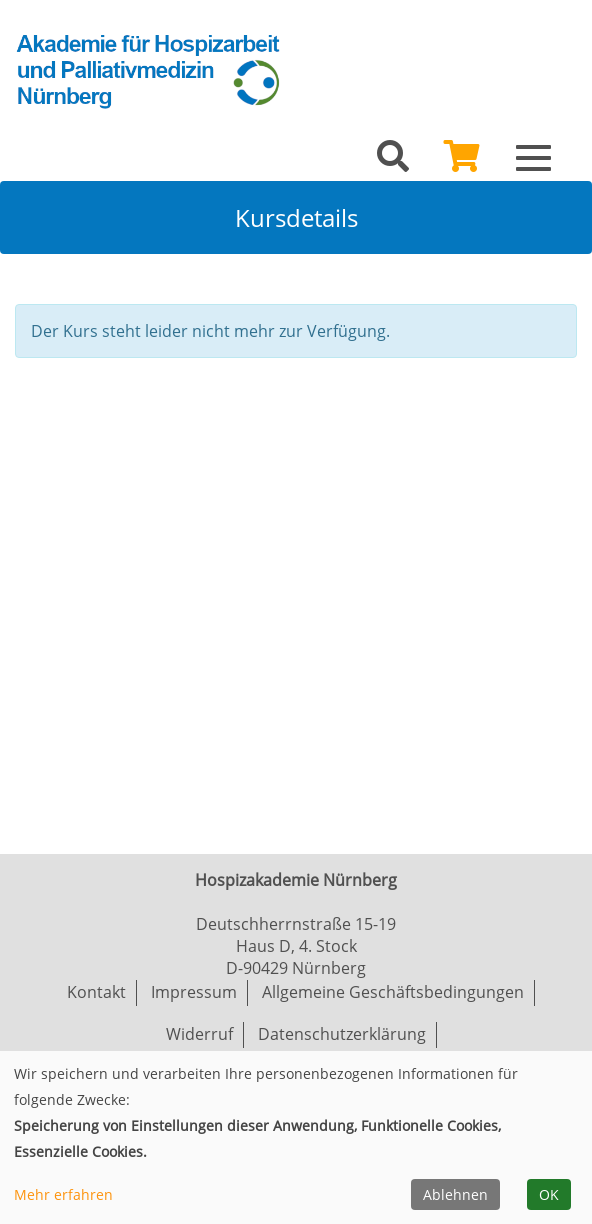 The height and width of the screenshot is (1224, 592). Describe the element at coordinates (199, 1034) in the screenshot. I see `Widerruf` at that location.